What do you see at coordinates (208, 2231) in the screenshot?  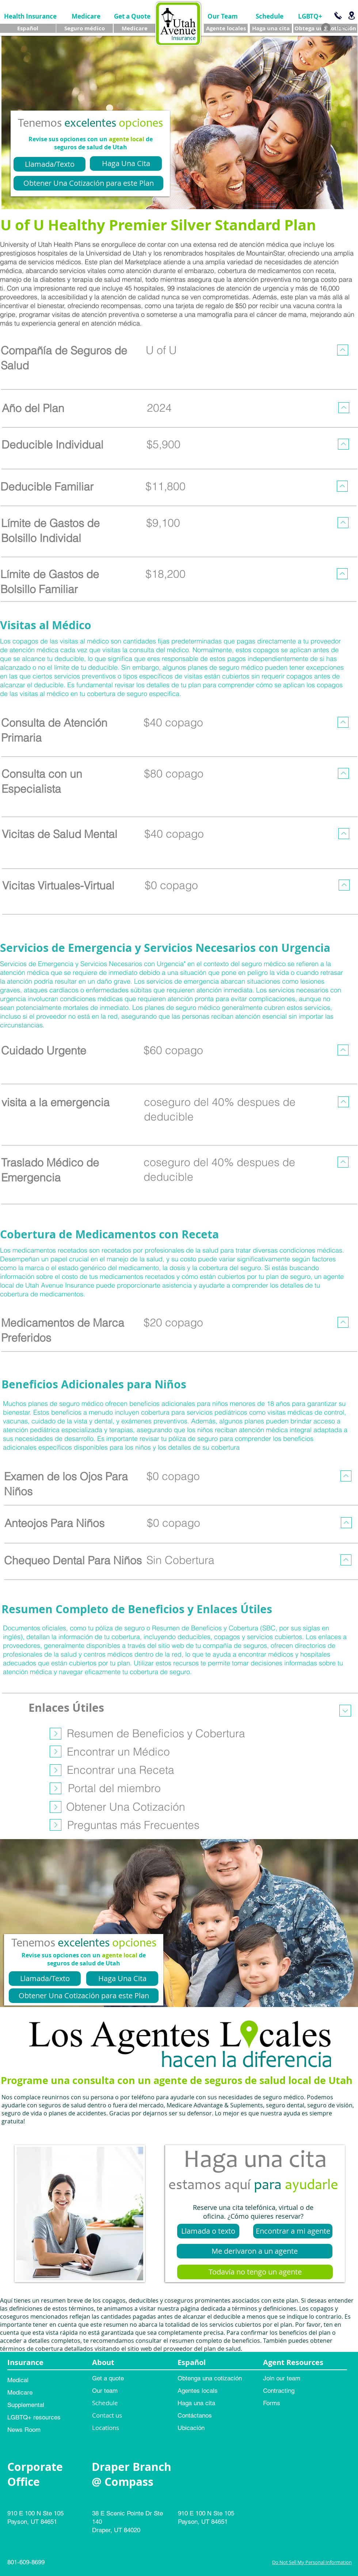 I see `[Llamada o texto]` at bounding box center [208, 2231].